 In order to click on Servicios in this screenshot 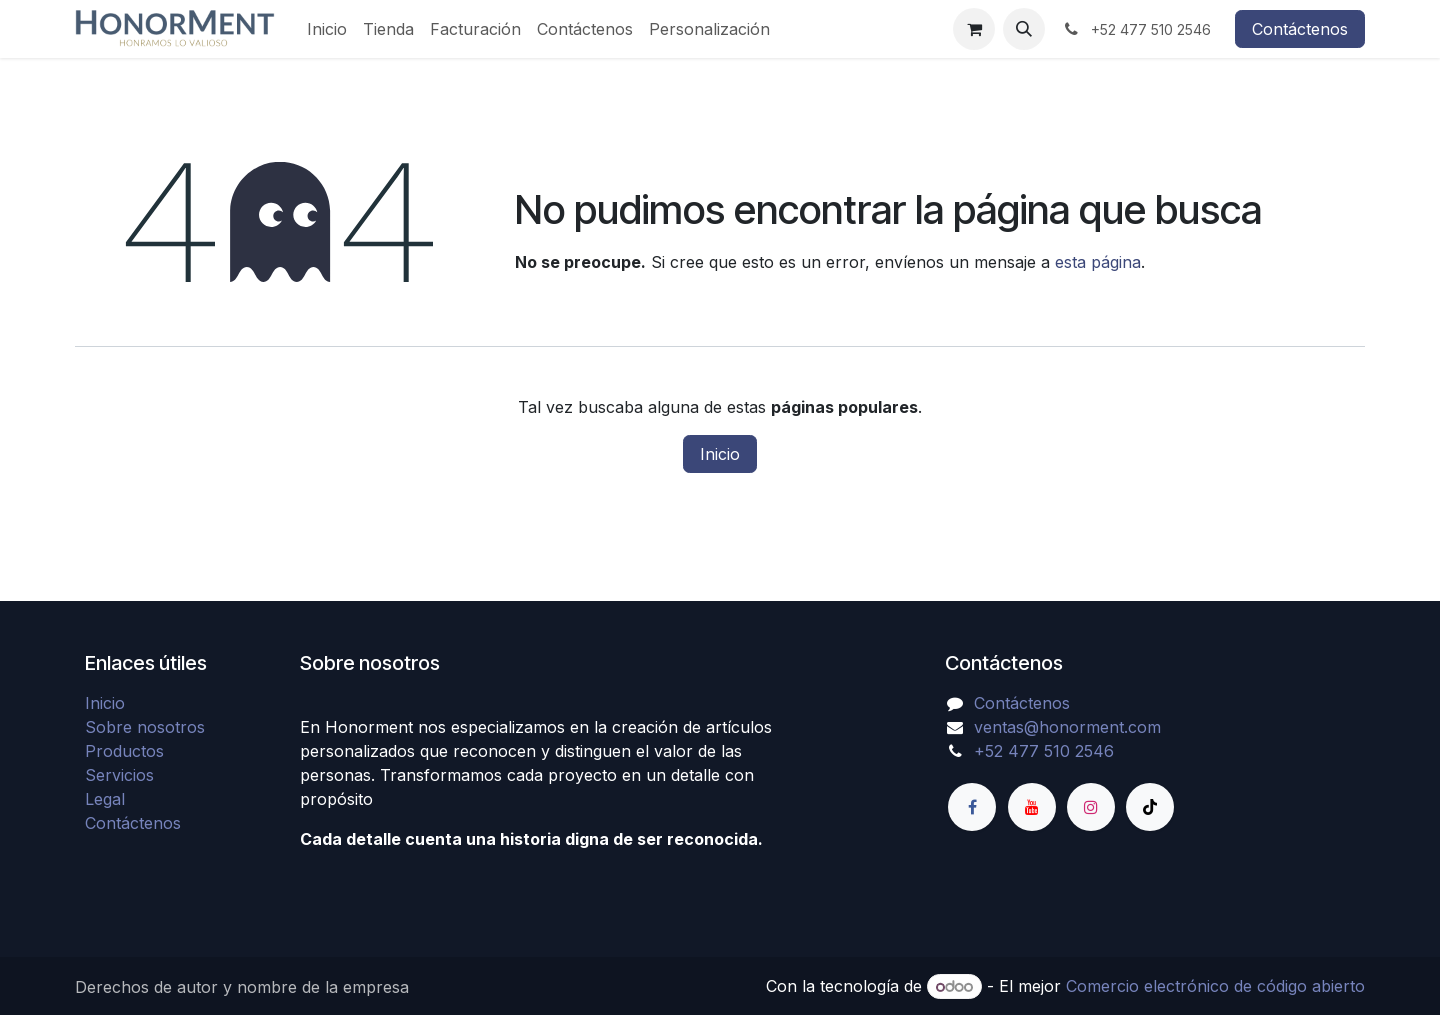, I will do `click(119, 775)`.